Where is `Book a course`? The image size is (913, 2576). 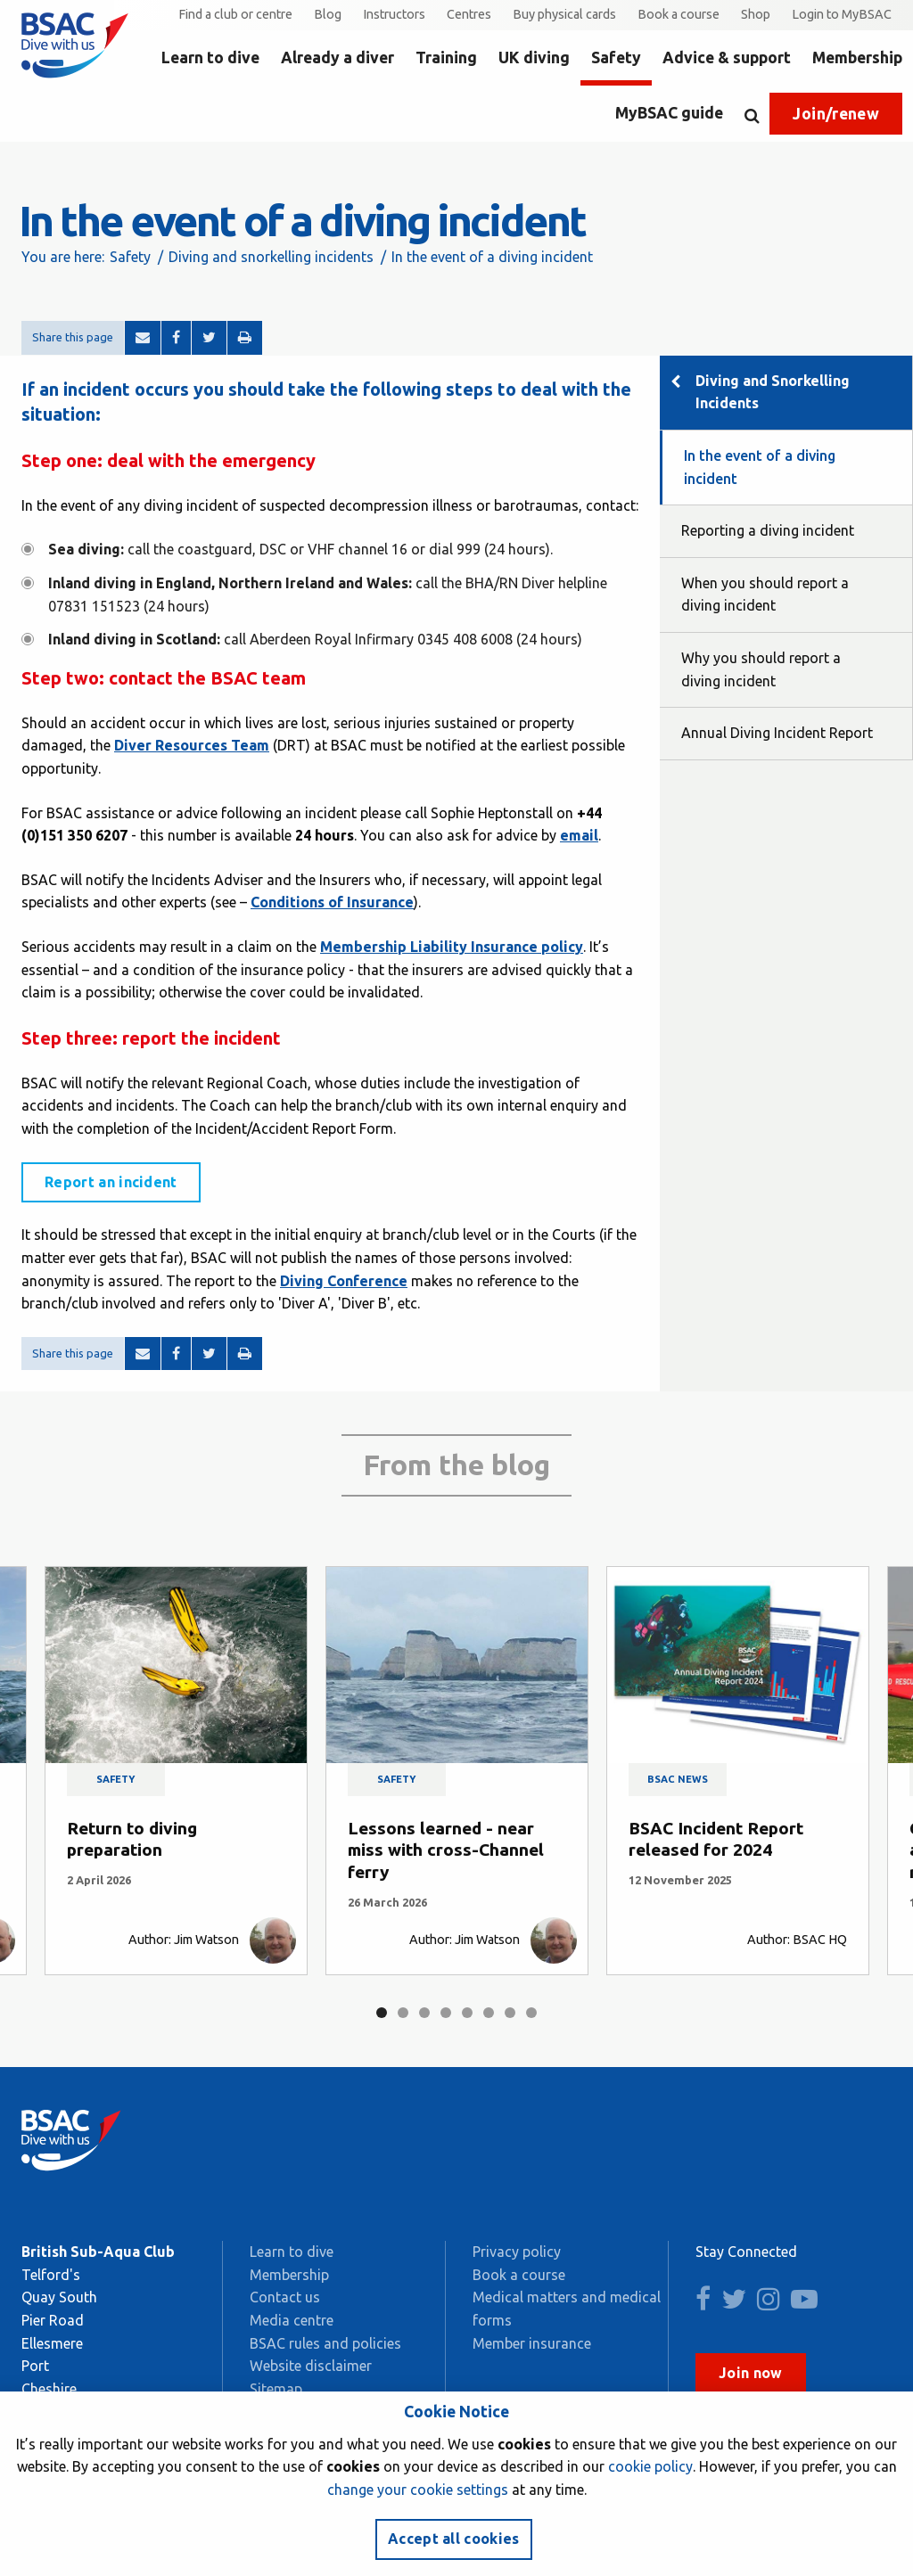
Book a course is located at coordinates (678, 14).